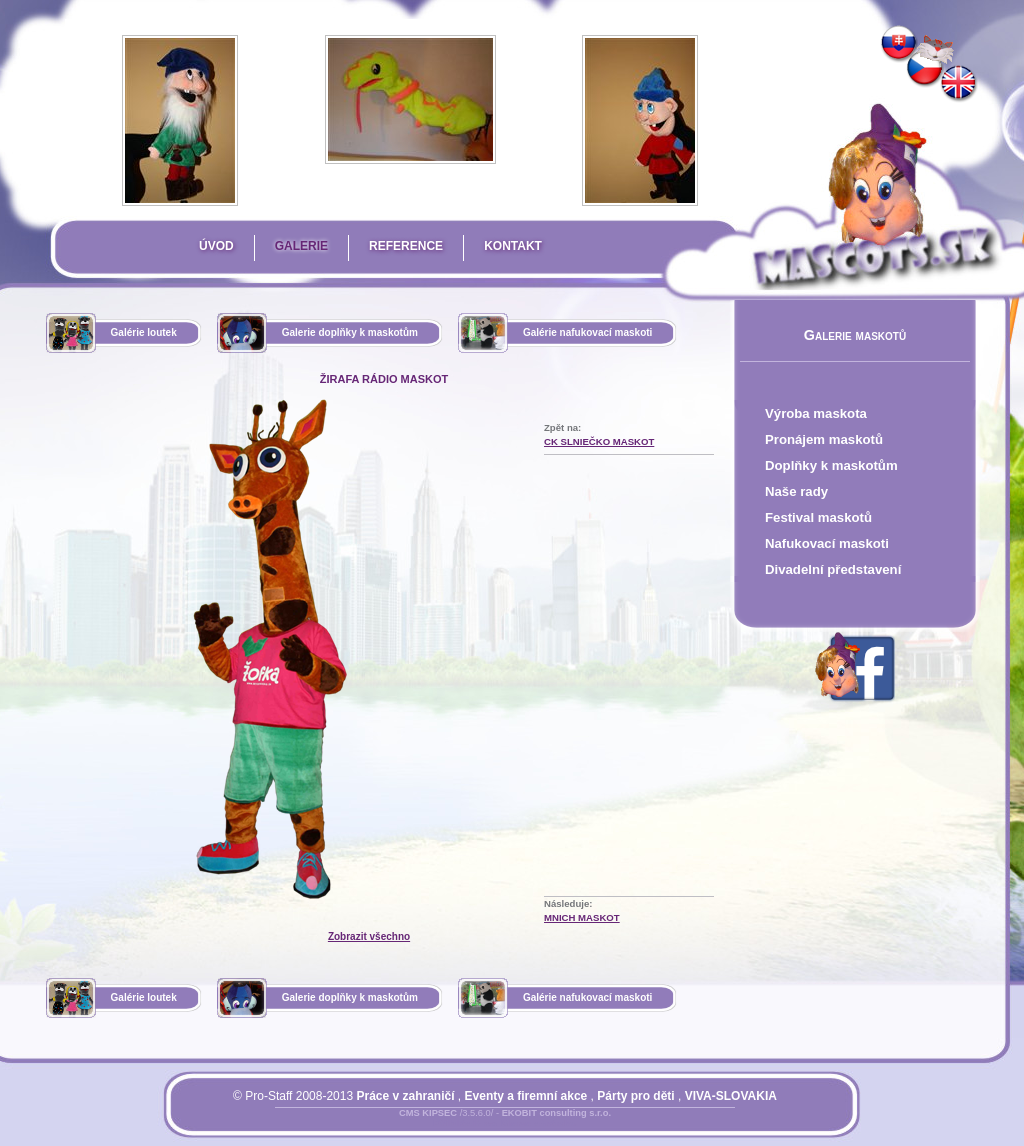 The width and height of the screenshot is (1024, 1146). I want to click on Divadelní představení, so click(833, 569).